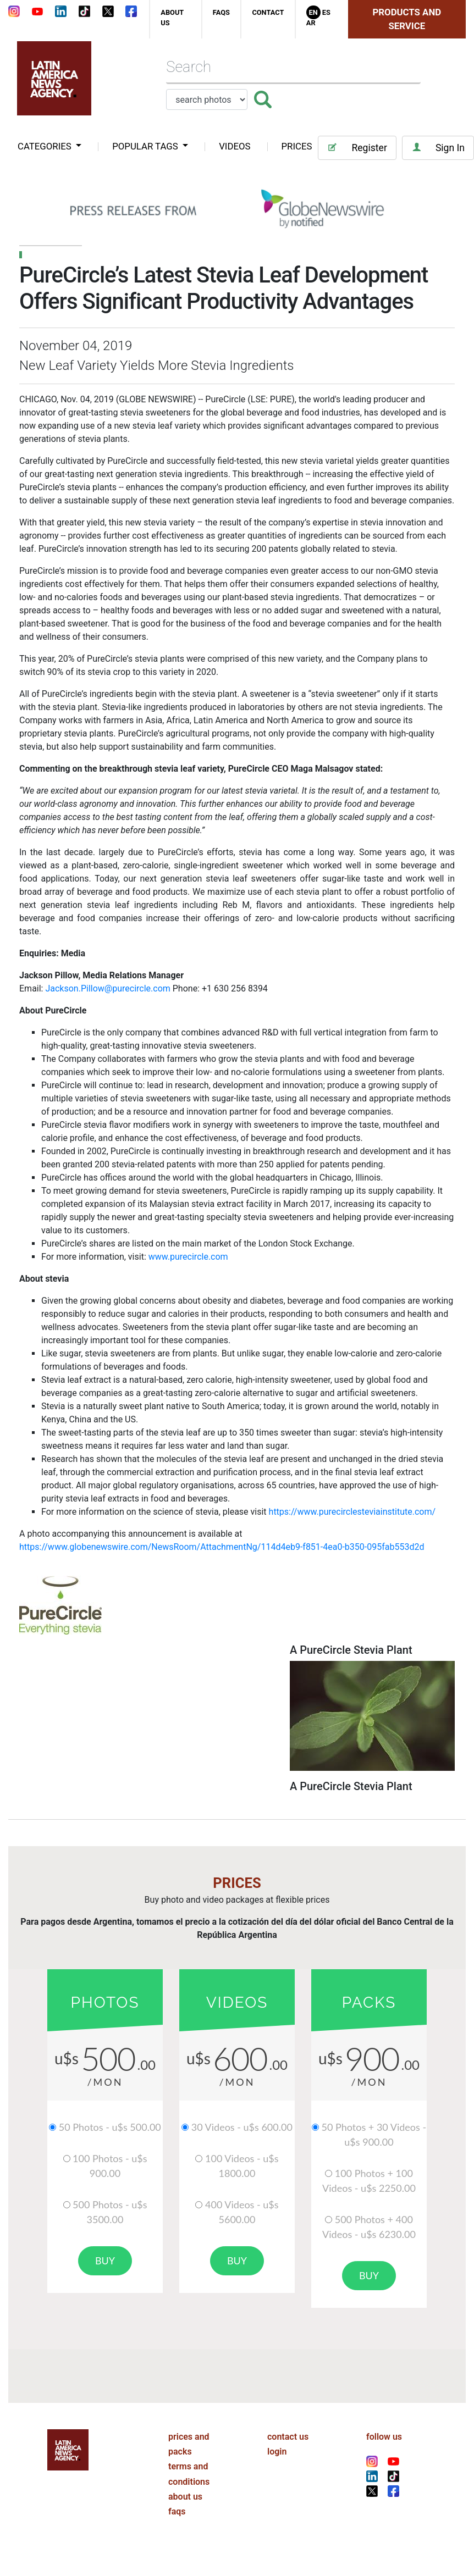 The width and height of the screenshot is (474, 2576). What do you see at coordinates (221, 12) in the screenshot?
I see `faqs` at bounding box center [221, 12].